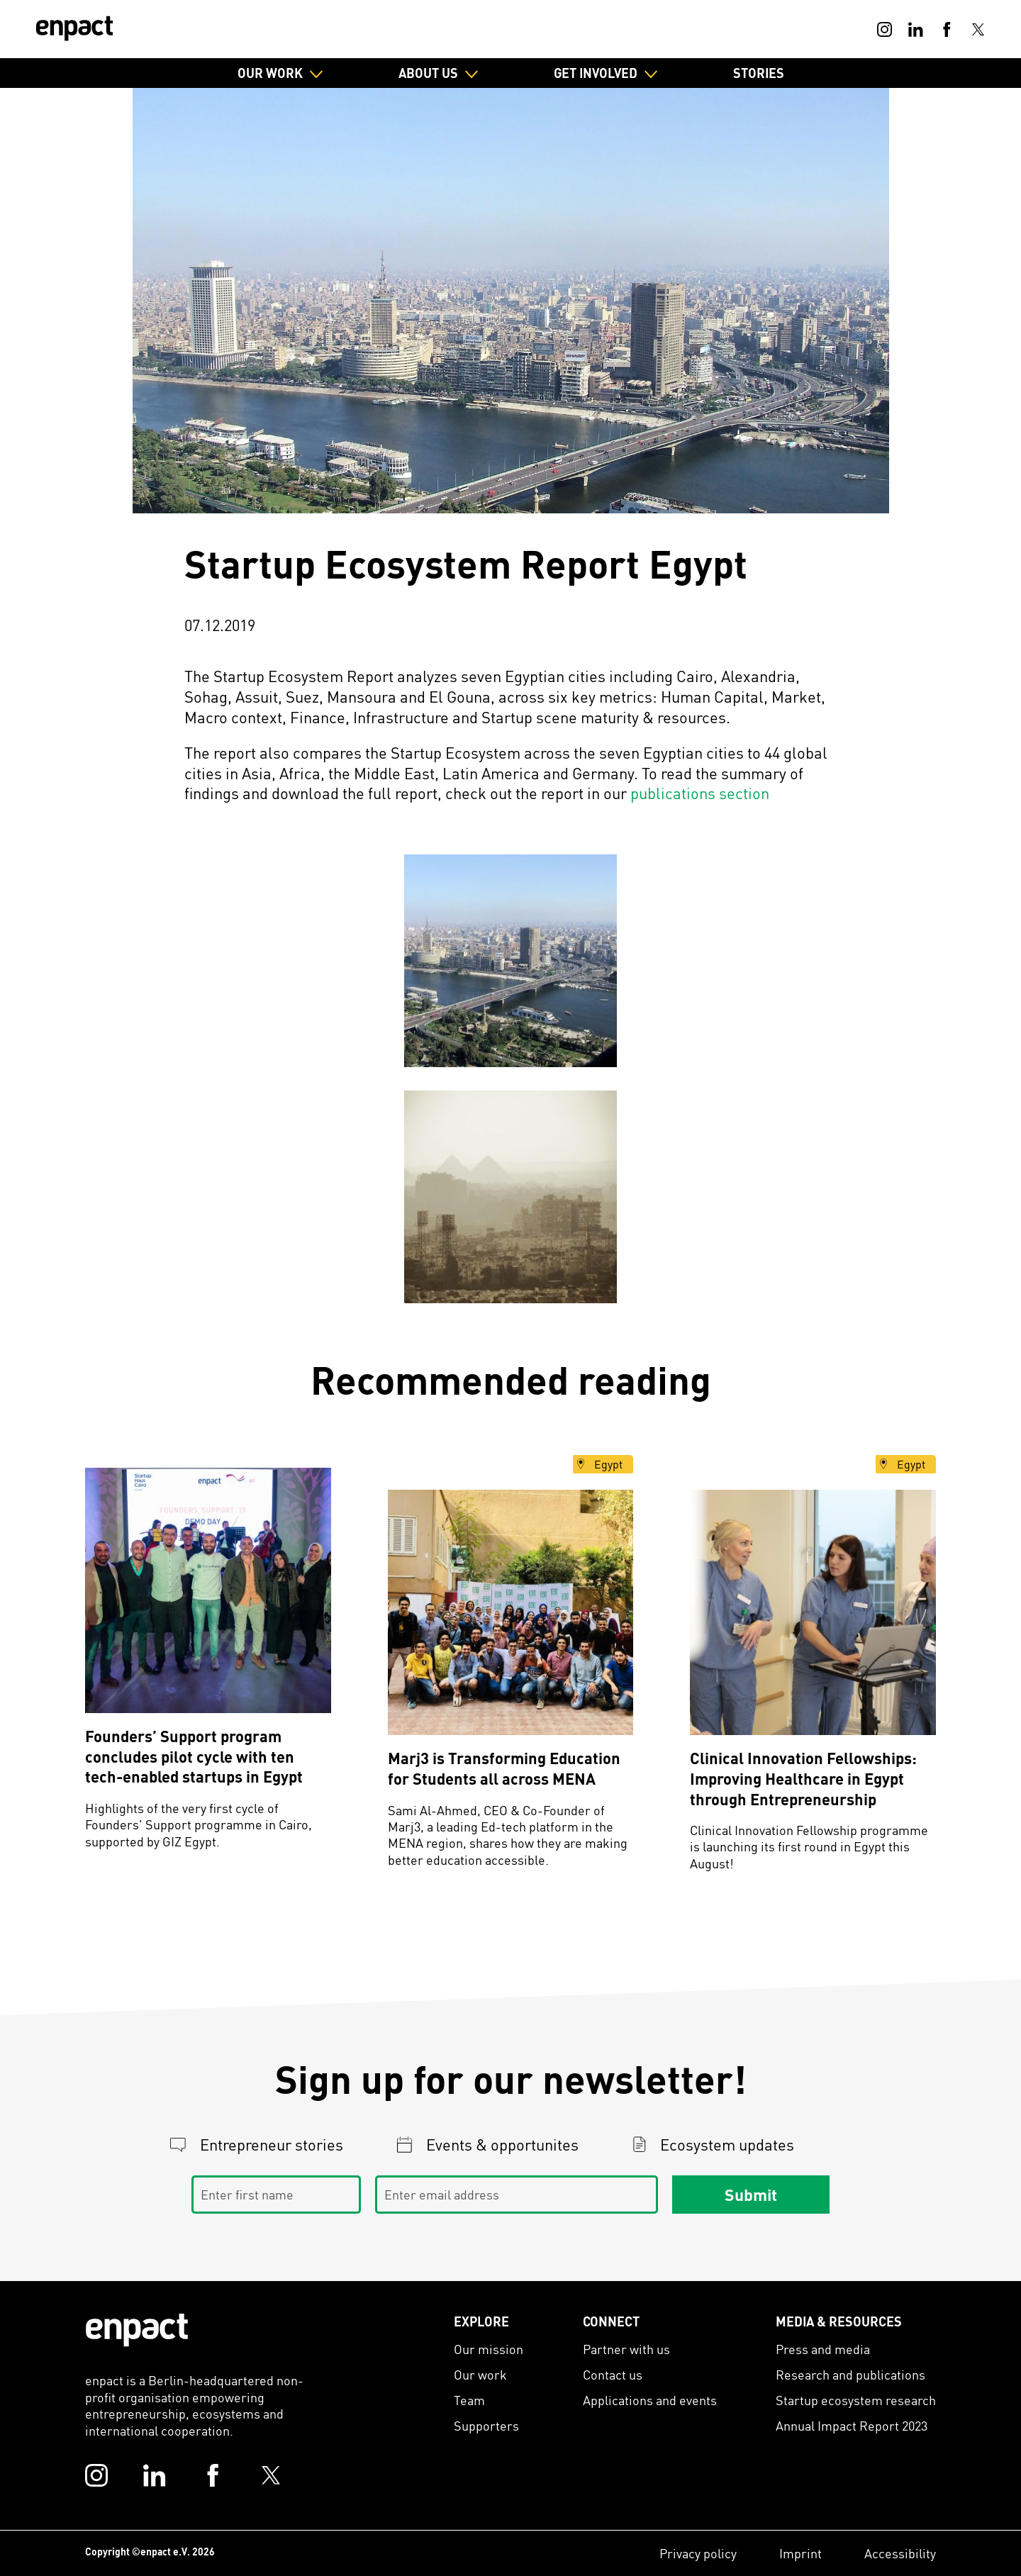 The width and height of the screenshot is (1021, 2576). Describe the element at coordinates (851, 2425) in the screenshot. I see `Annual Impact Report 2023` at that location.